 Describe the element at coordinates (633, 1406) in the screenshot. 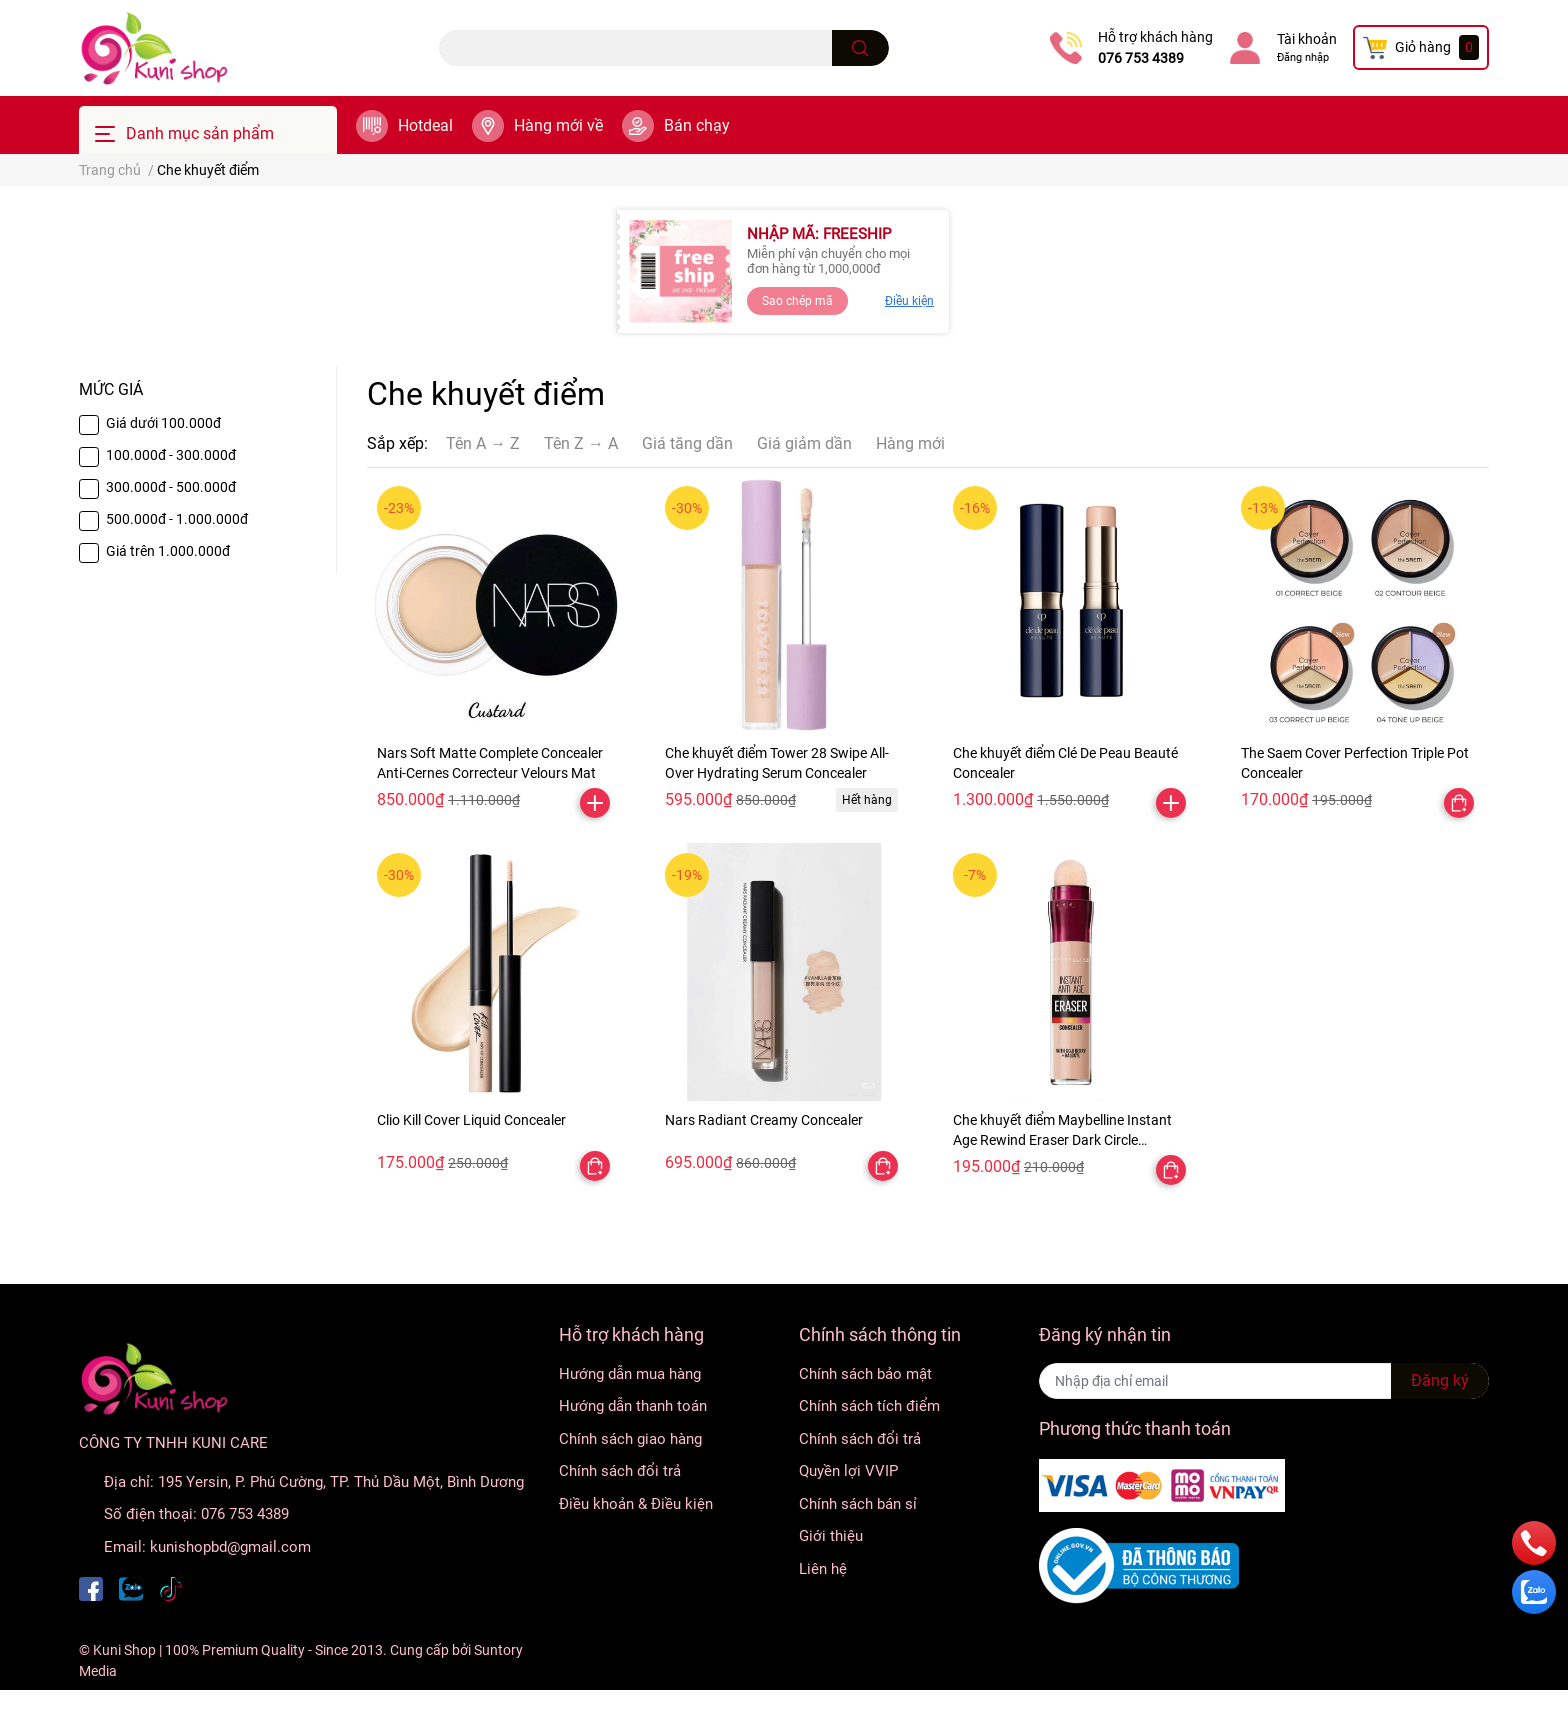

I see `Hướng dẫn thanh toán` at that location.